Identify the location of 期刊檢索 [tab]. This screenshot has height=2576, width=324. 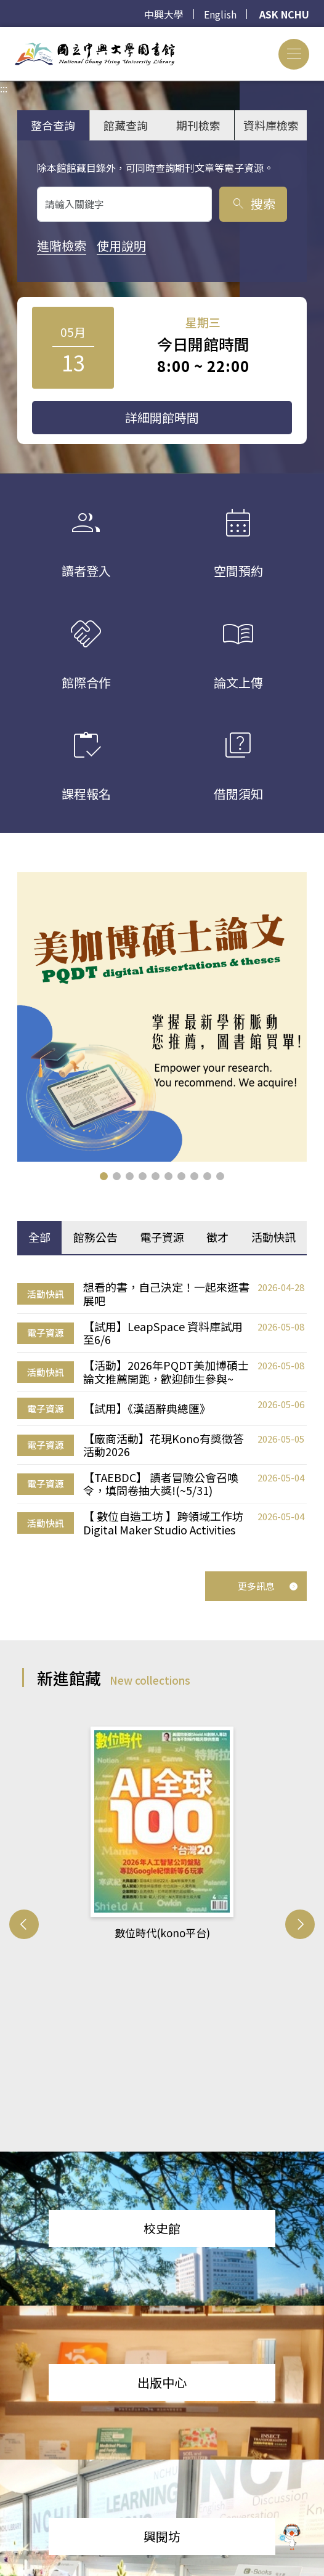
(198, 125).